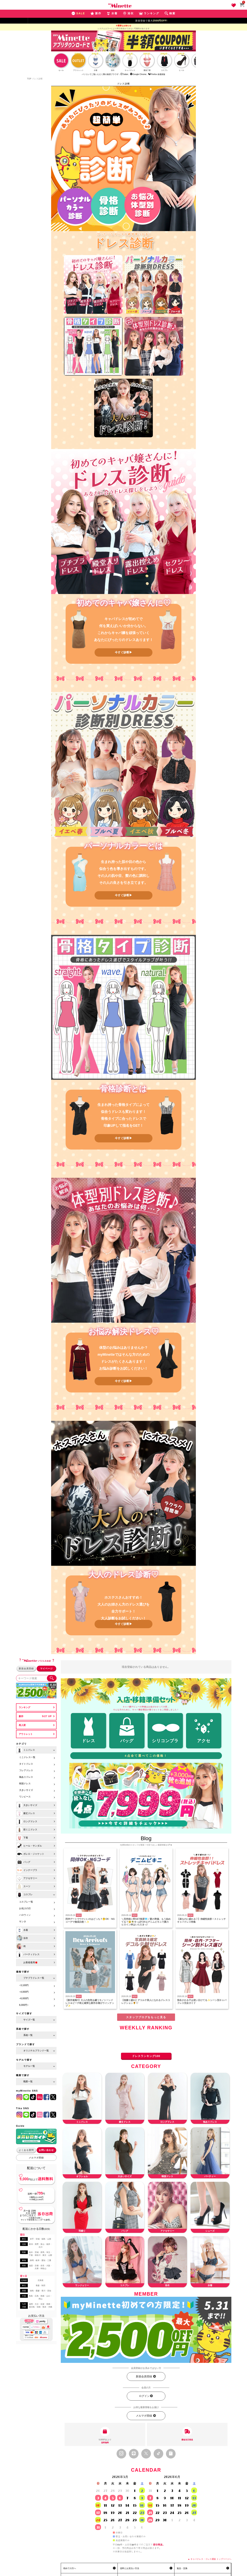 This screenshot has width=247, height=2576. I want to click on ▲ キャバドレス・ドレス通販 トップページへ, so click(209, 2559).